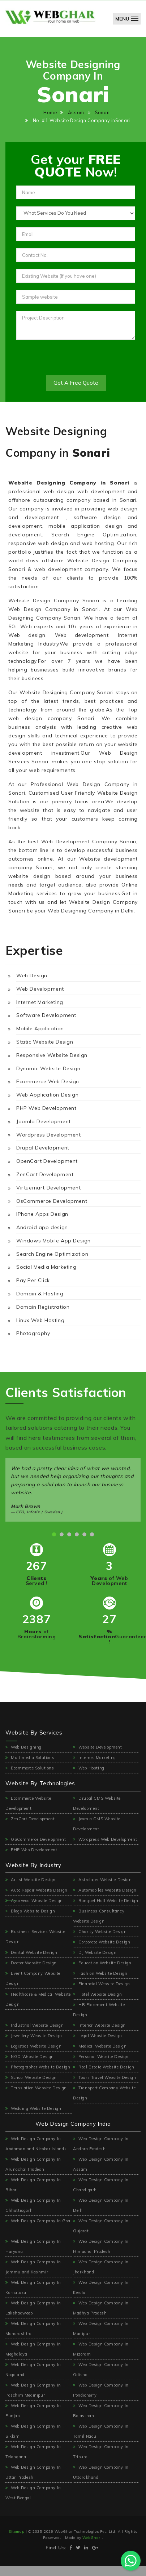 The image size is (146, 2576). What do you see at coordinates (101, 2328) in the screenshot?
I see `Web Design Company In Manipur` at bounding box center [101, 2328].